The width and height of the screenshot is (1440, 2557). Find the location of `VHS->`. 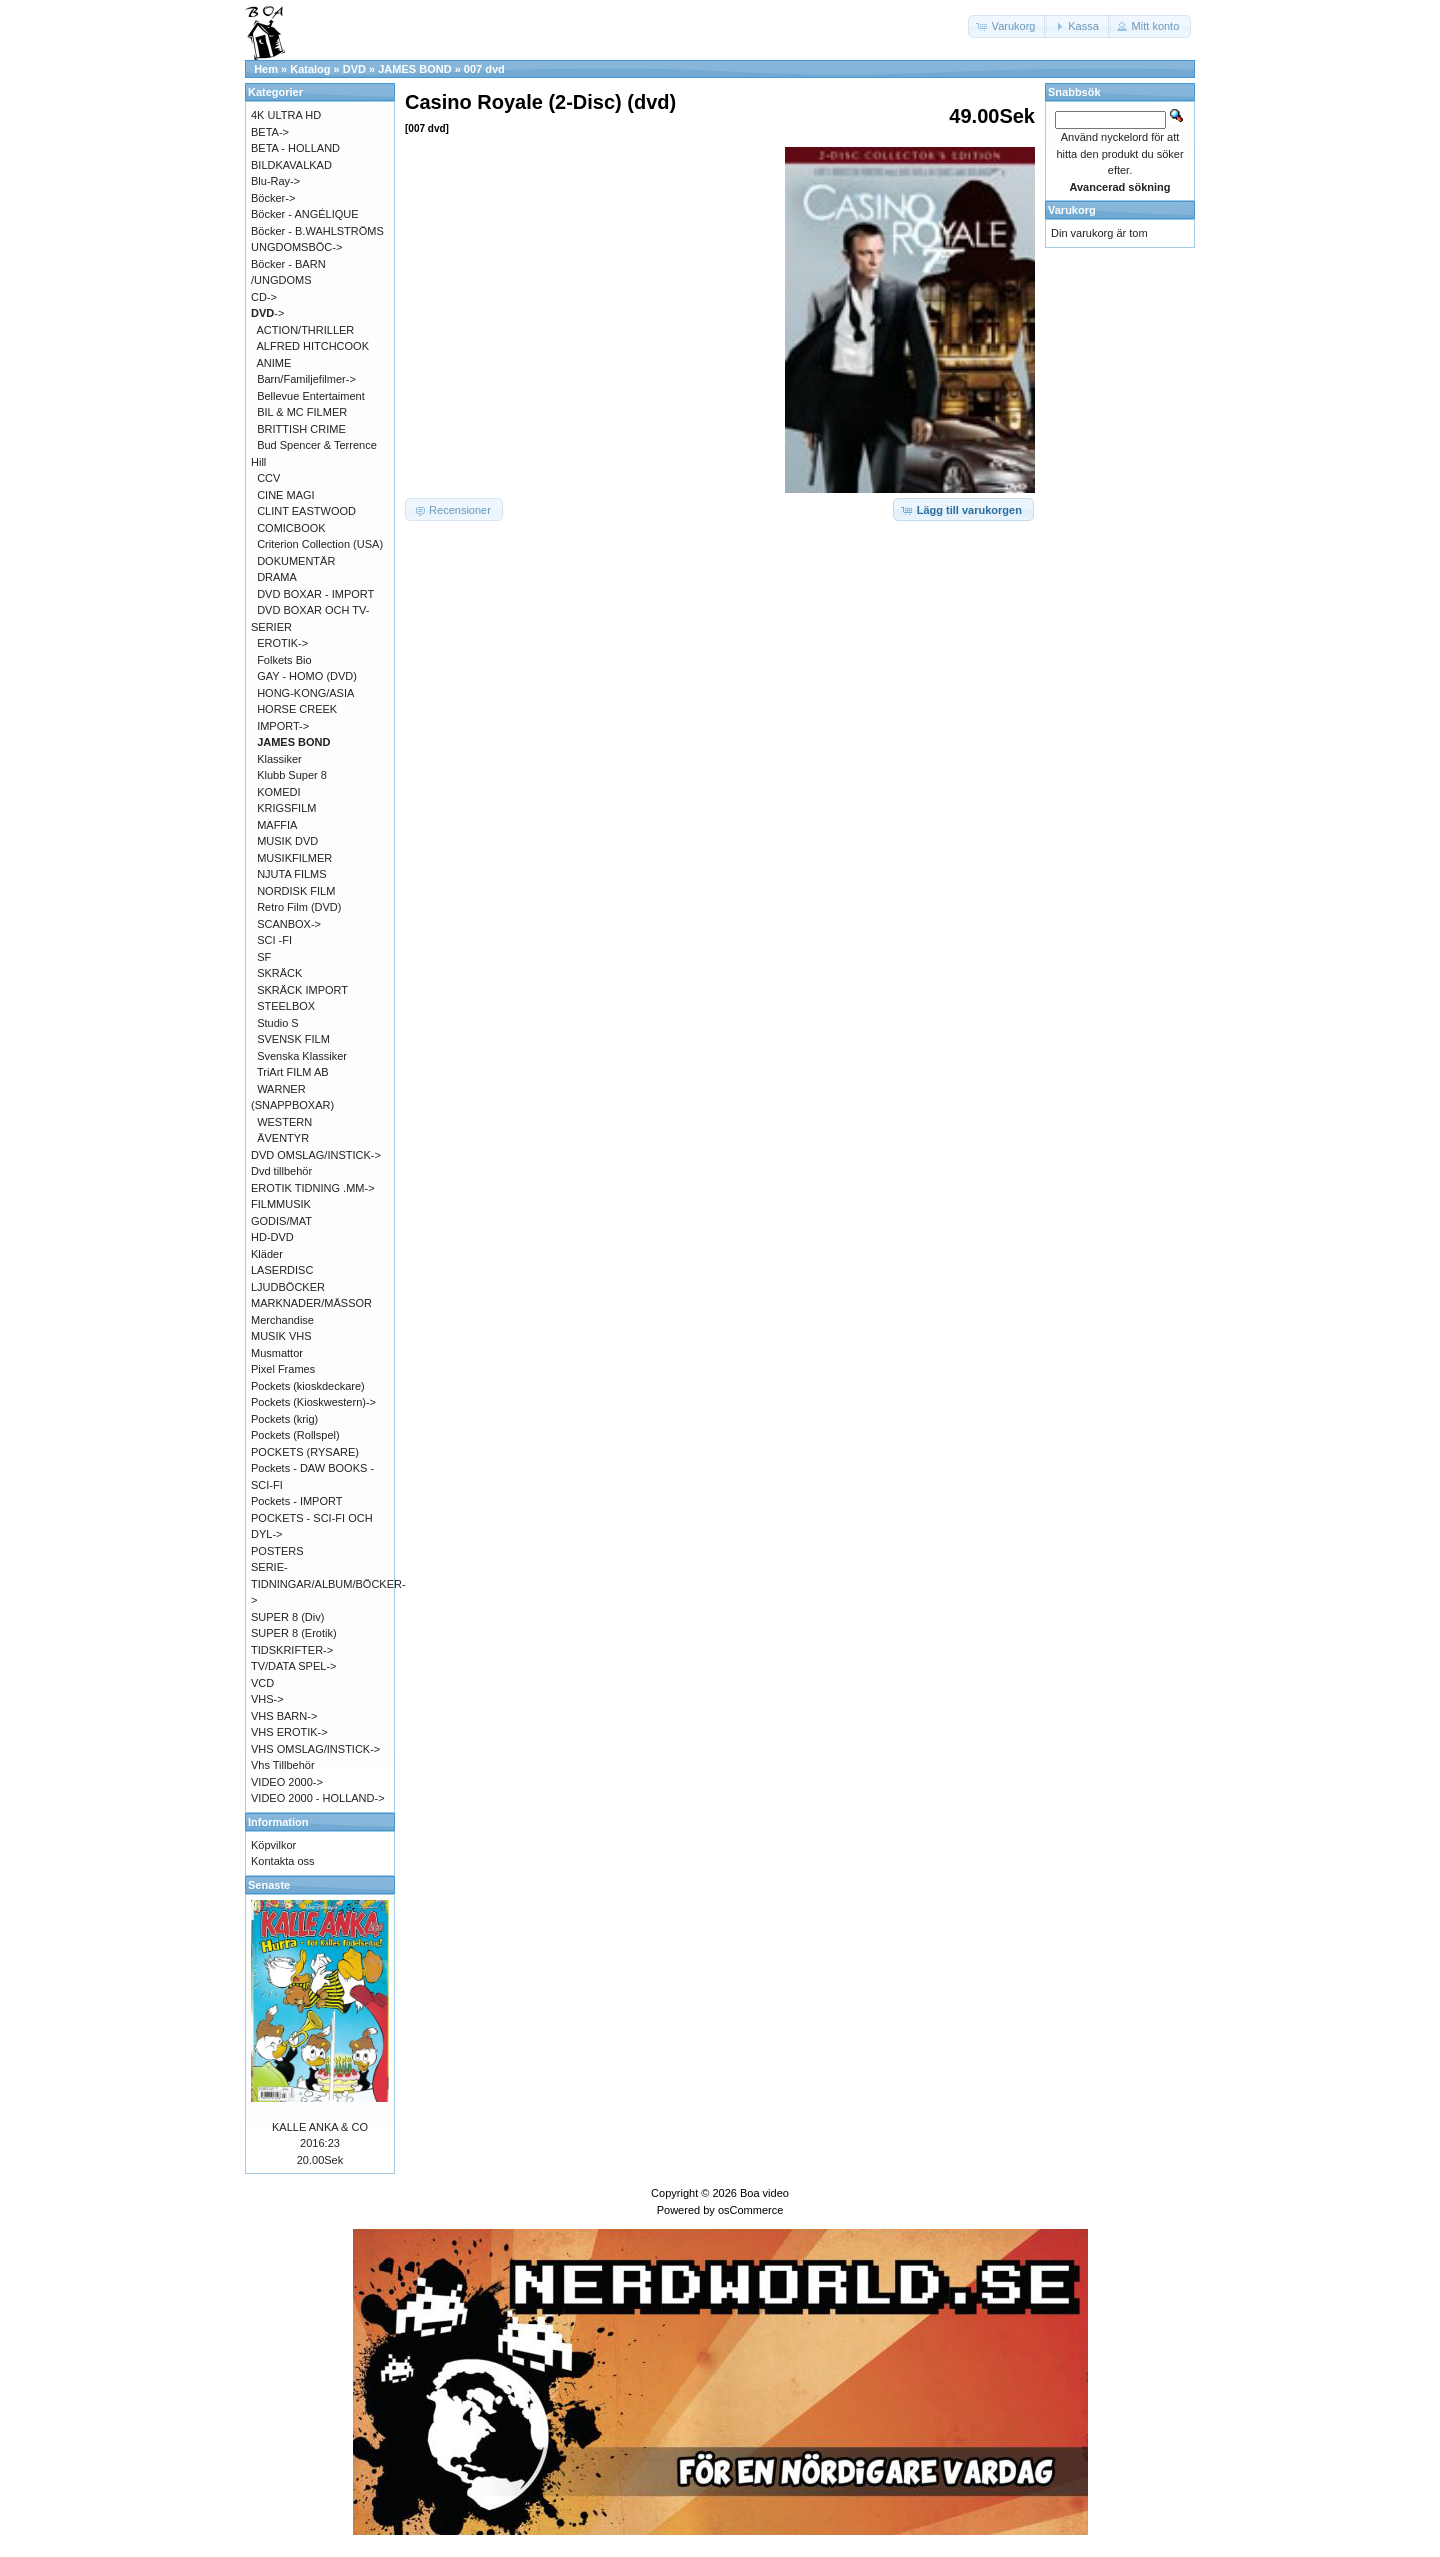

VHS-> is located at coordinates (267, 1699).